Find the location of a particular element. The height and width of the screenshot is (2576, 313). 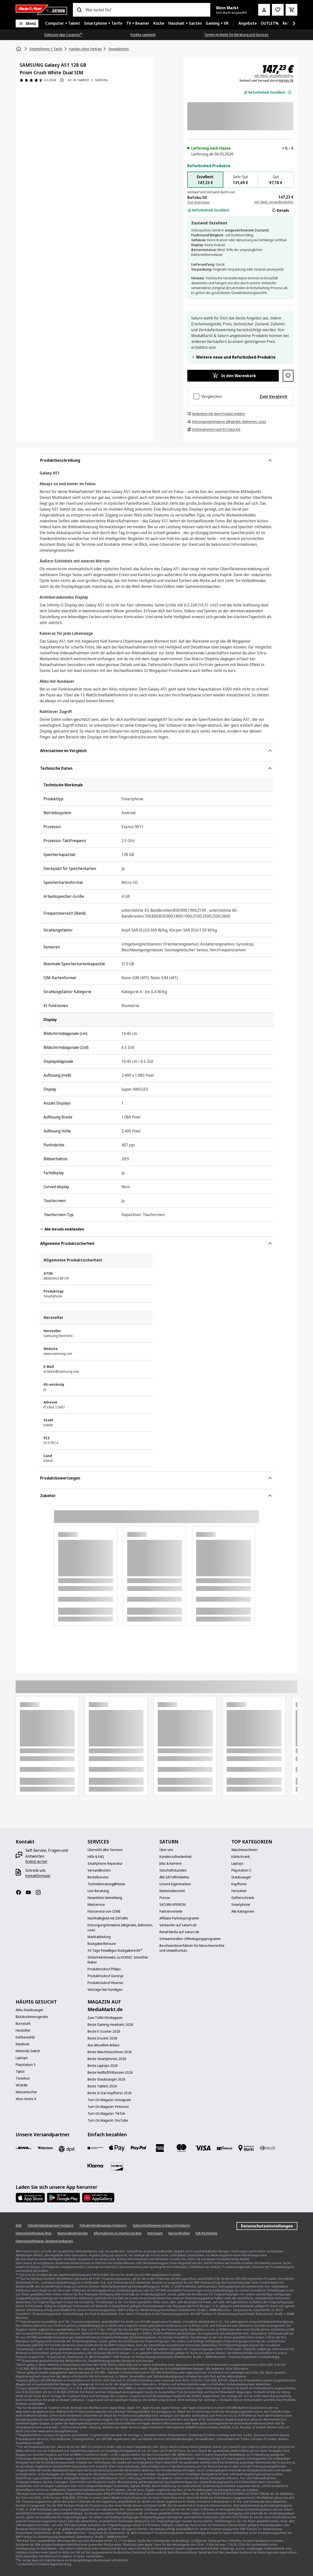

[Tiptoi] is located at coordinates (20, 2071).